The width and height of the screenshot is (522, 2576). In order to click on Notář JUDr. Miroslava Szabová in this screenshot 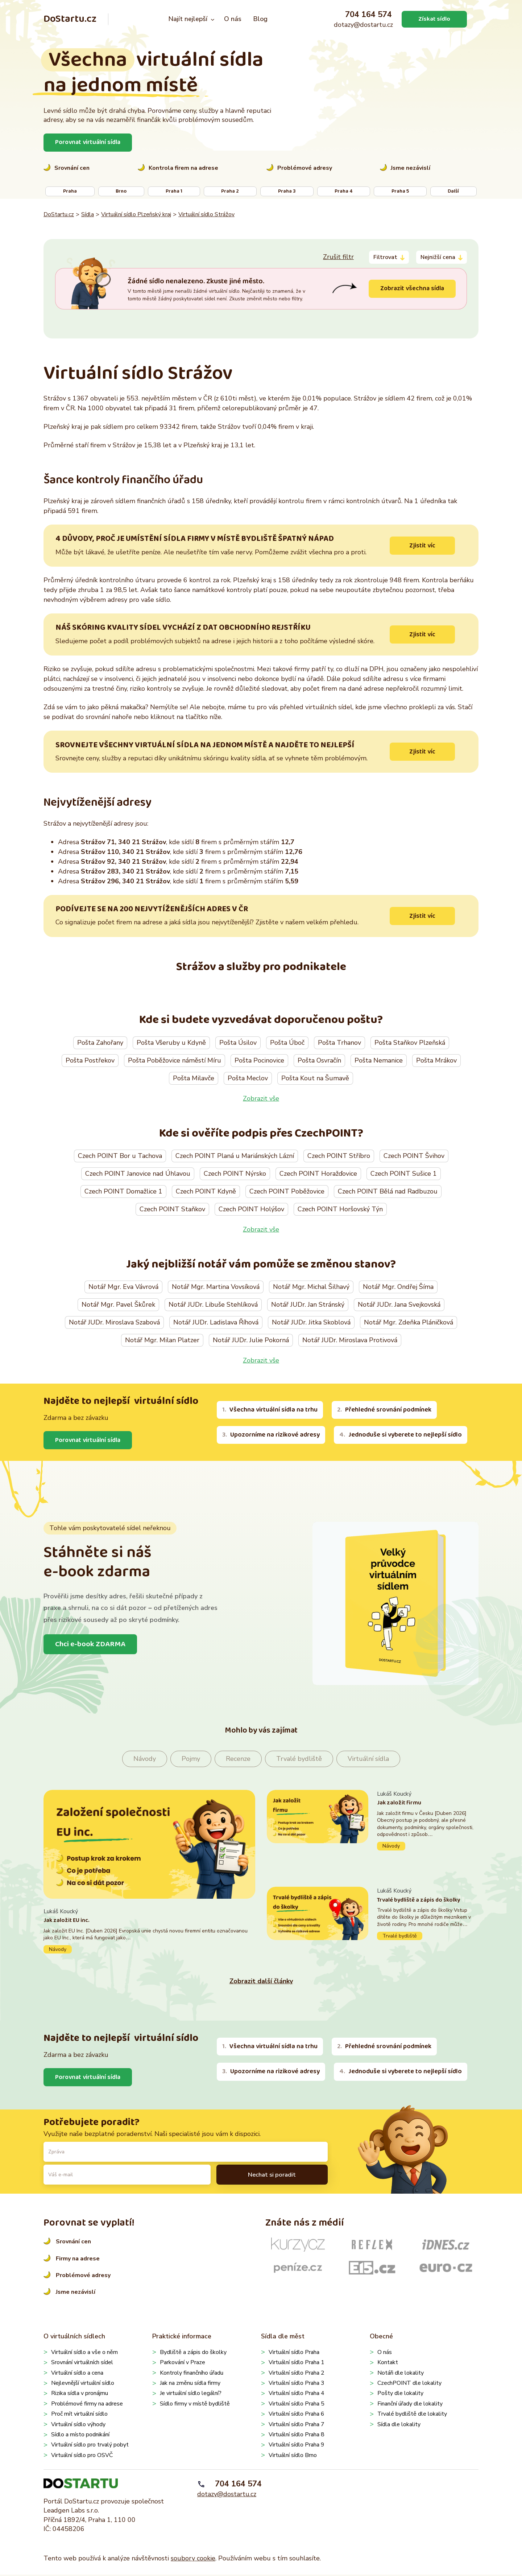, I will do `click(114, 1323)`.